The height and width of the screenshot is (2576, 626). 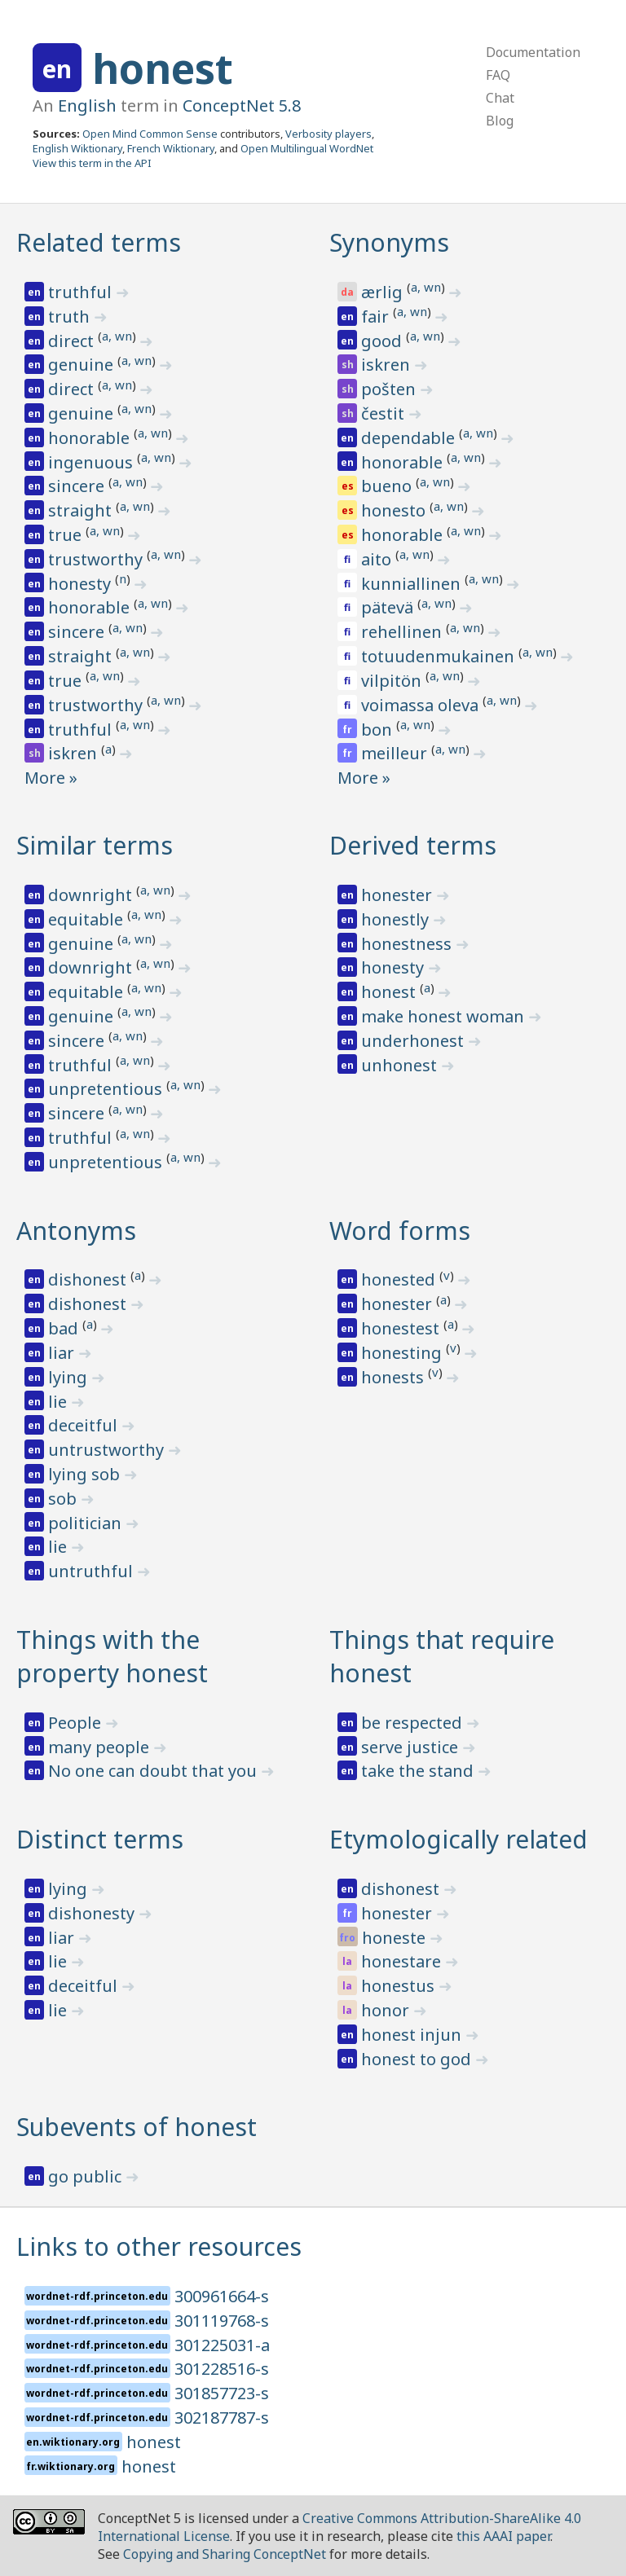 I want to click on honester, so click(x=398, y=895).